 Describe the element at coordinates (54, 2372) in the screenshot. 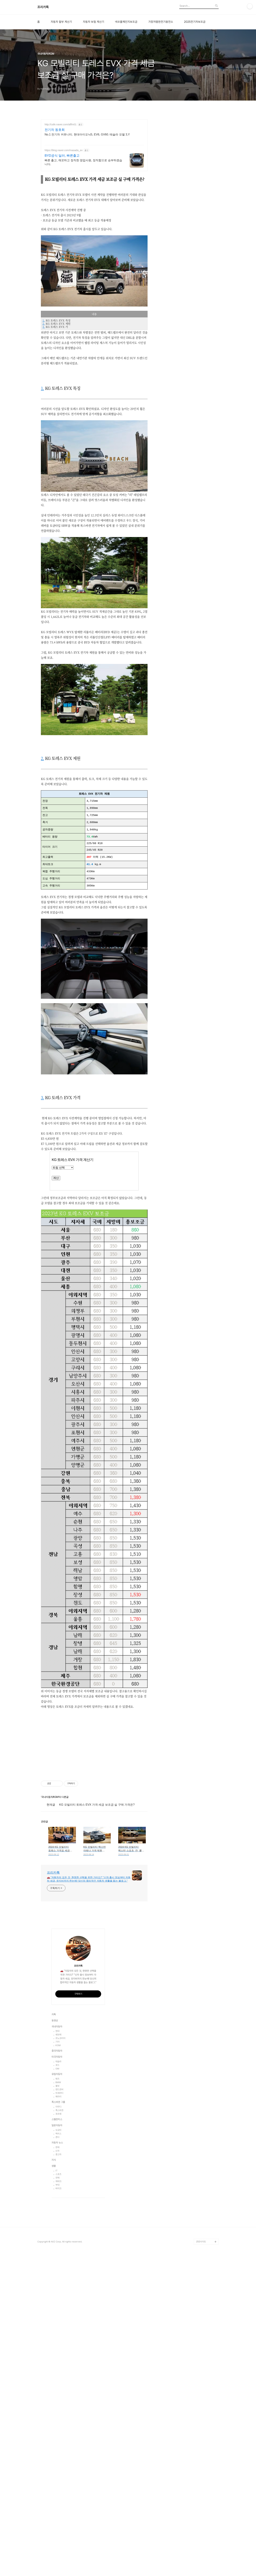

I see `생활` at that location.